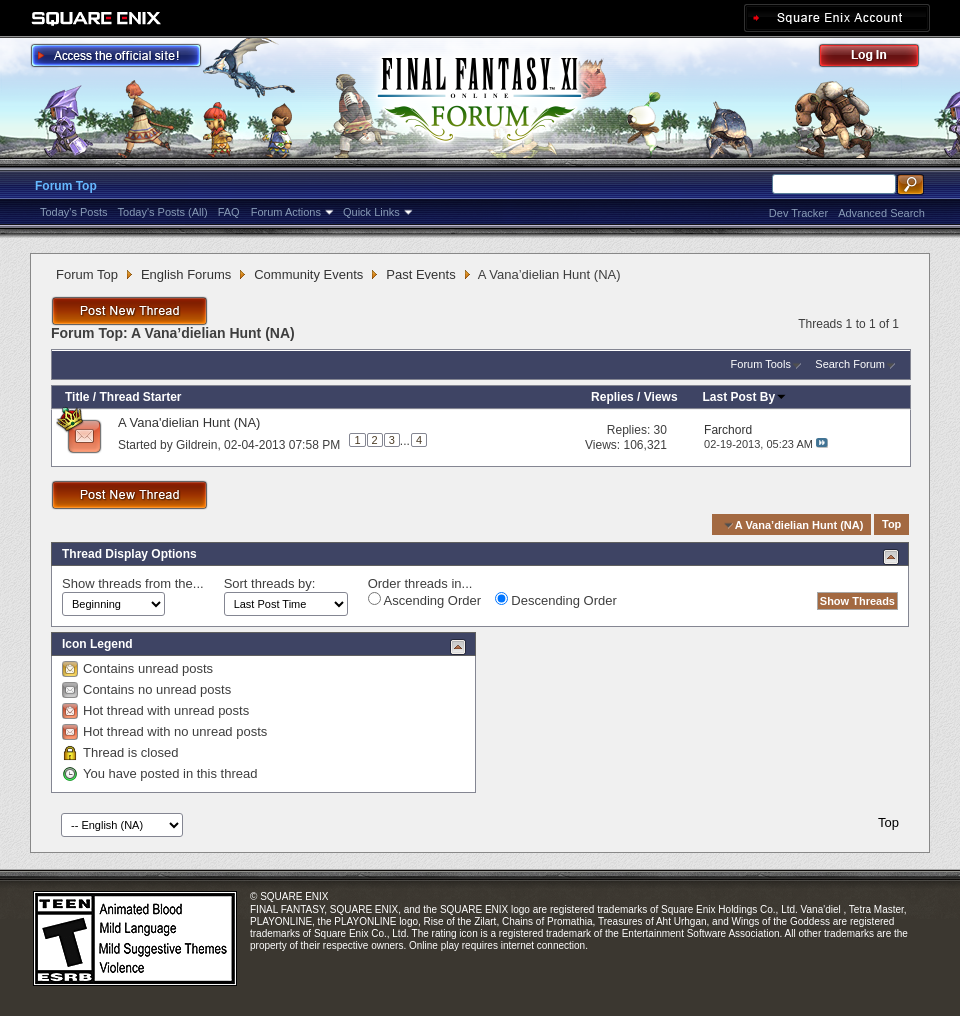 The width and height of the screenshot is (960, 1016). Describe the element at coordinates (189, 422) in the screenshot. I see `A Vana'dielian Hunt (NA)` at that location.